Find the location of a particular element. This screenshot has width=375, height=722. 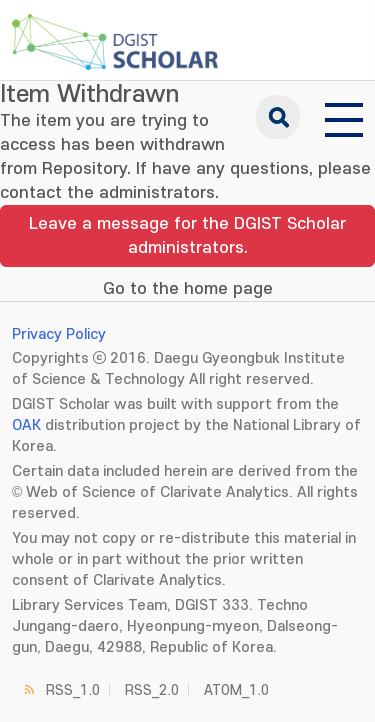

RSS_2.0 is located at coordinates (152, 690).